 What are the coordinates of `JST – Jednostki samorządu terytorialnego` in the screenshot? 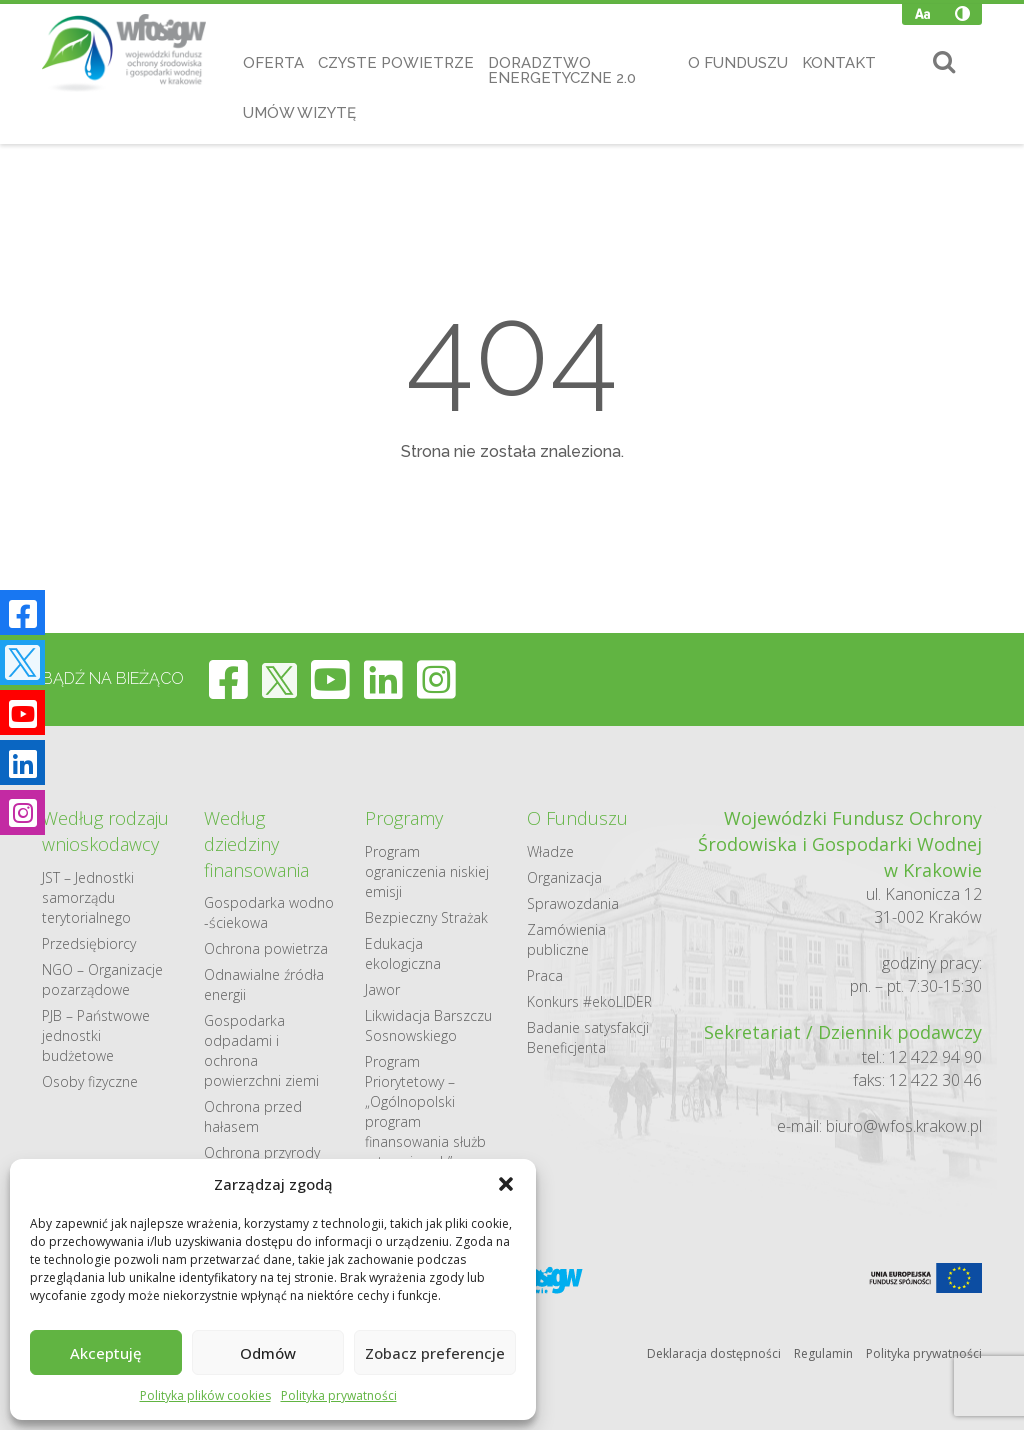 It's located at (88, 897).